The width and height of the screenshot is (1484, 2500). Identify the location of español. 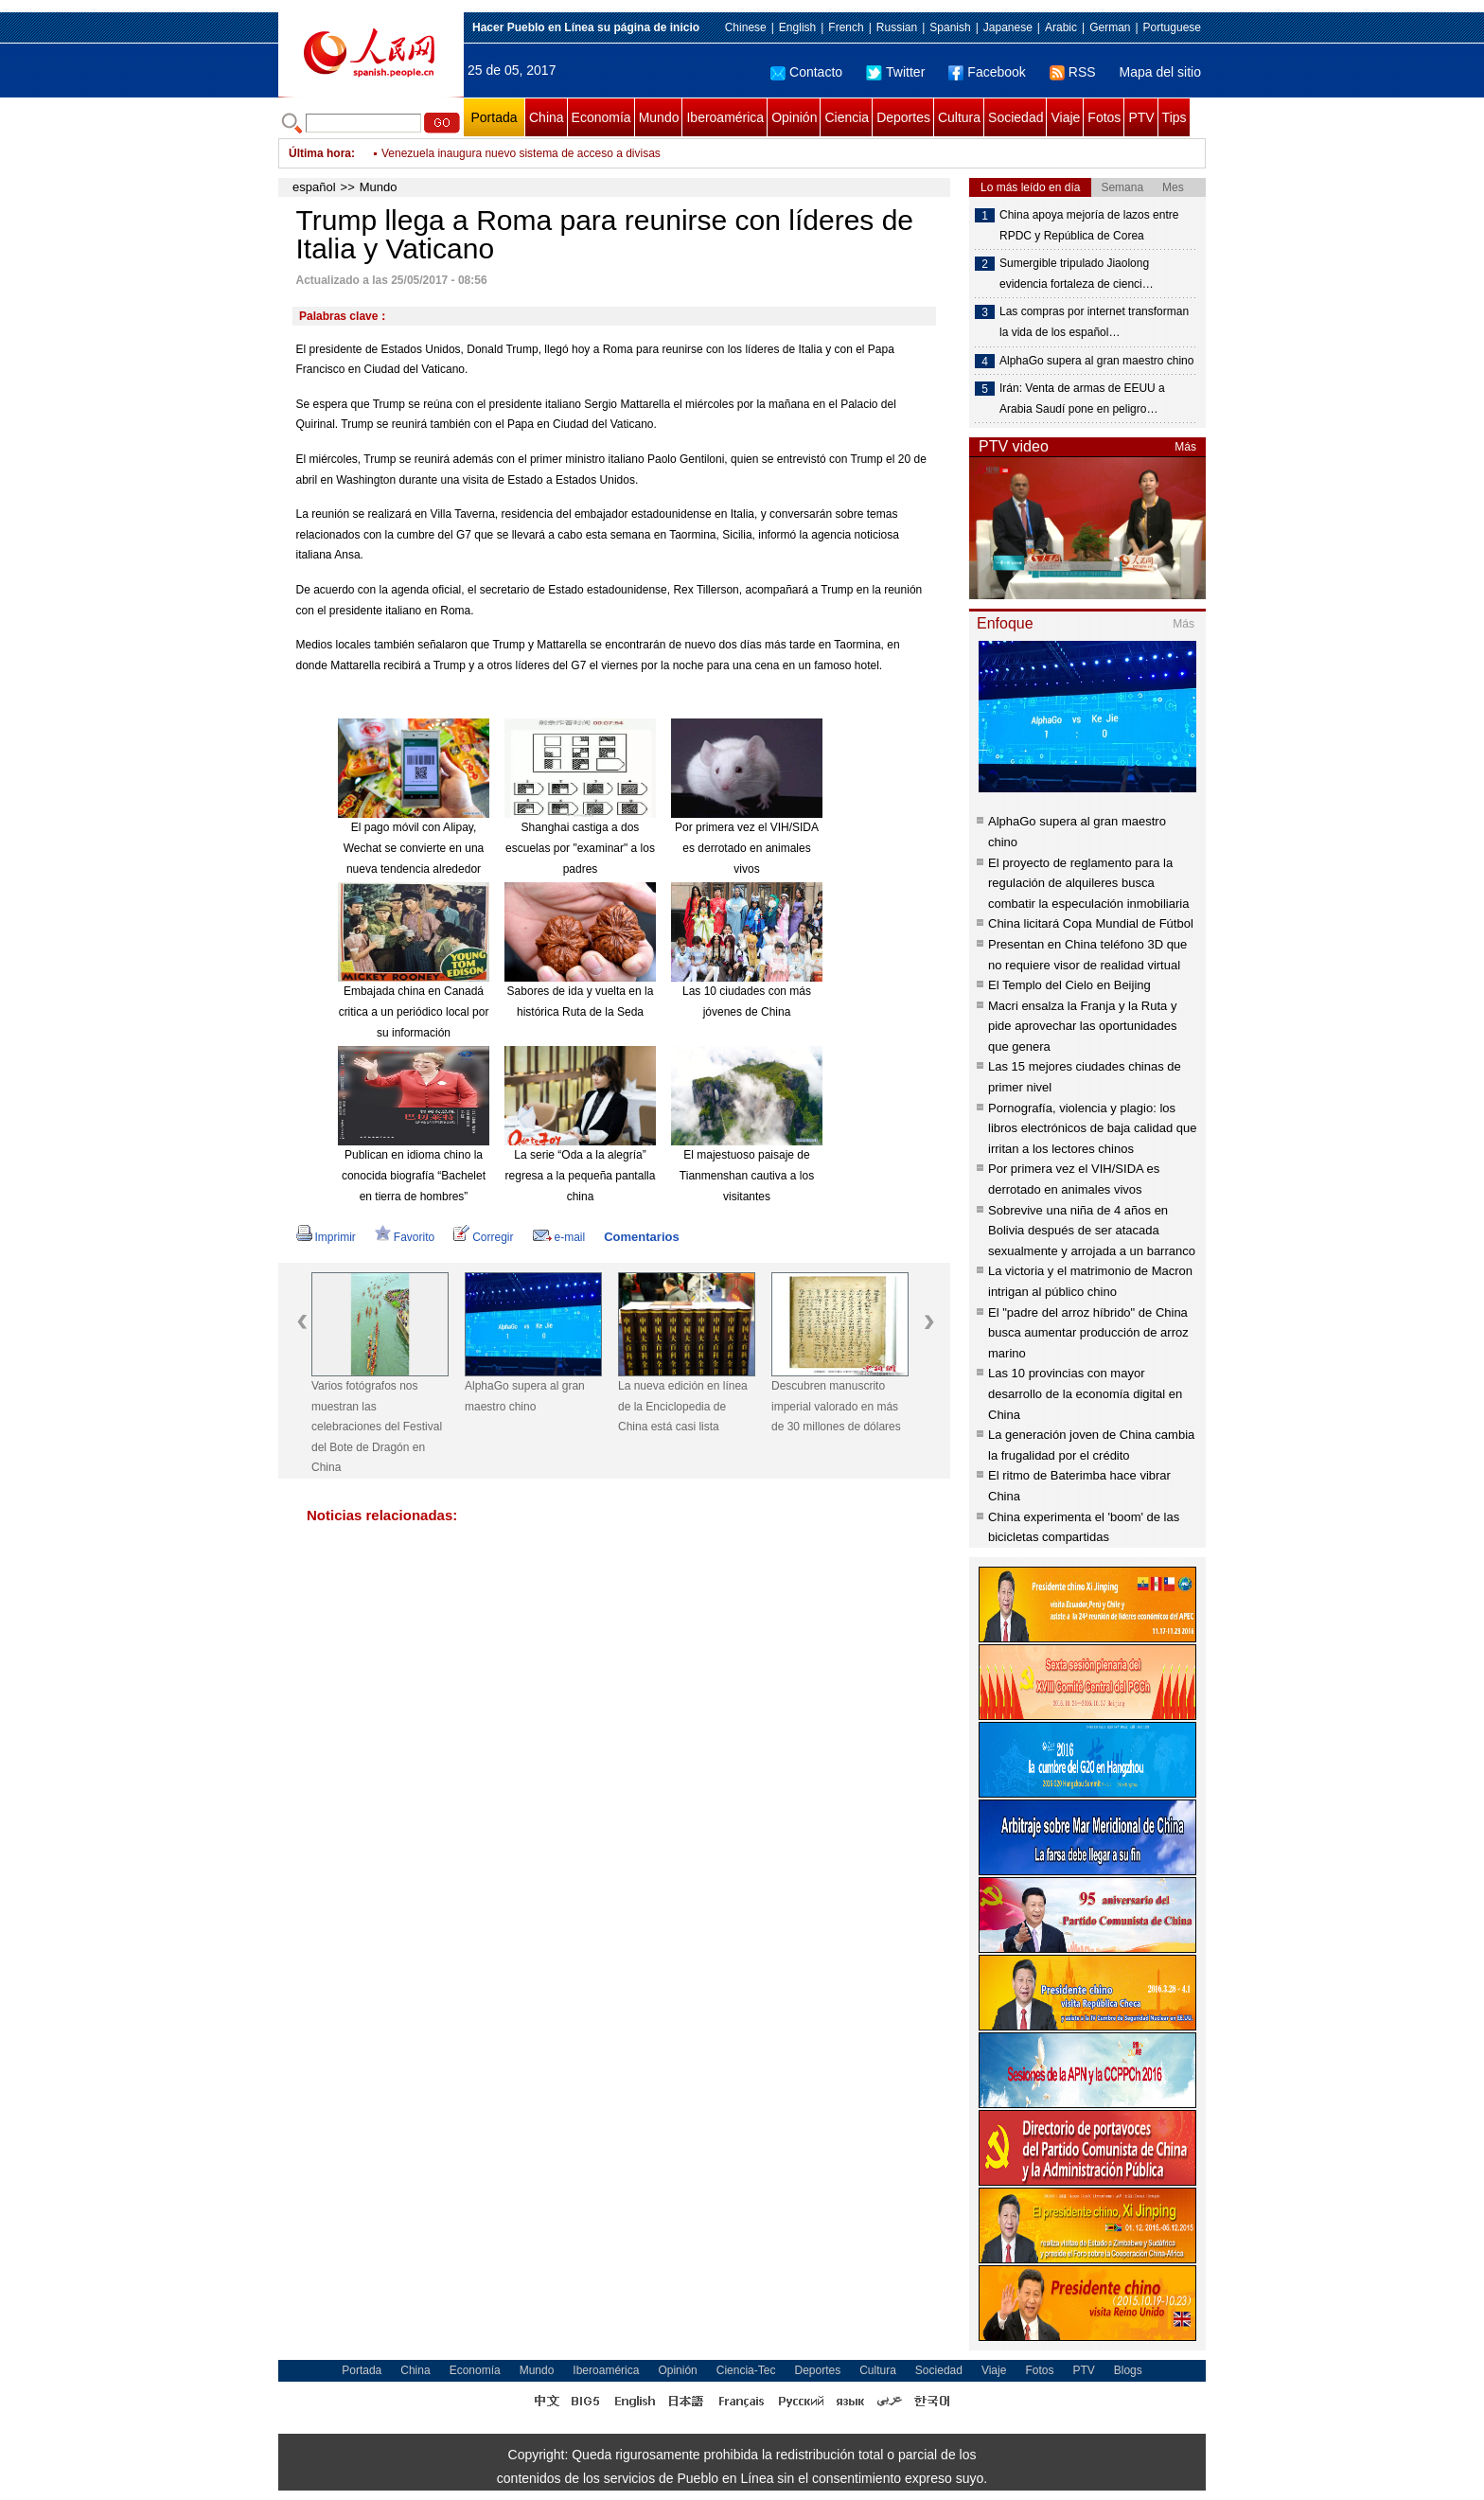
(314, 187).